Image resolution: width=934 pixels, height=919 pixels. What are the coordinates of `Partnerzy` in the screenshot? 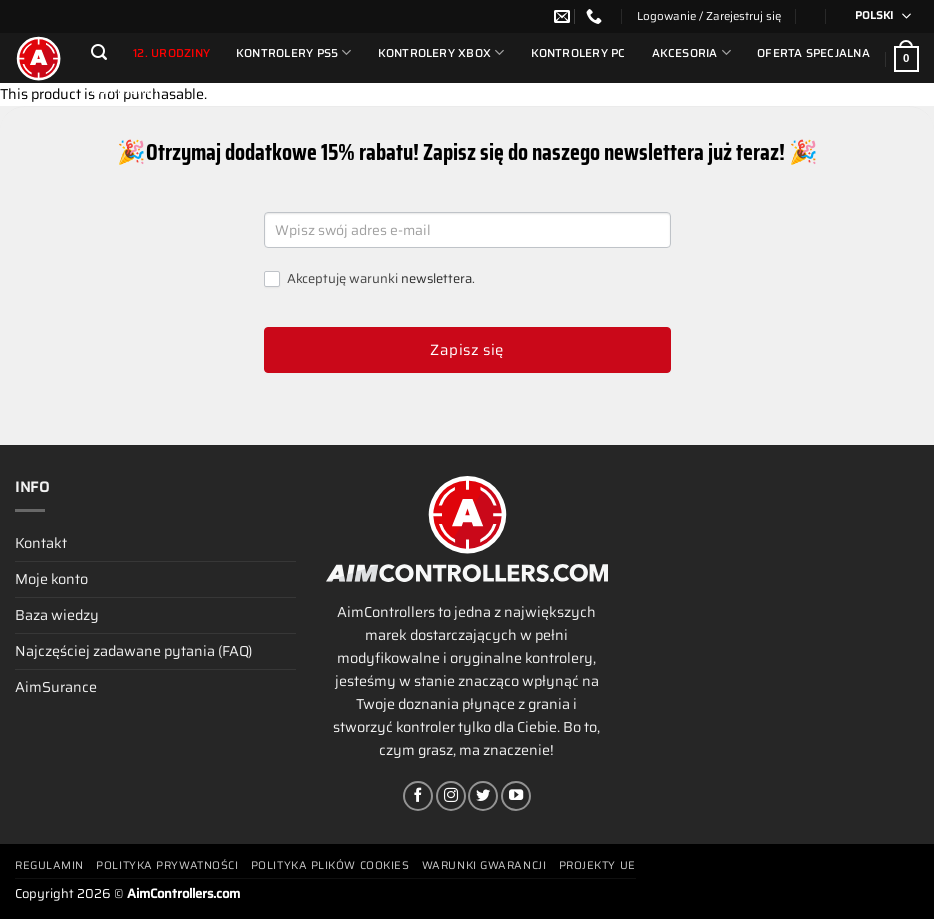 It's located at (125, 90).